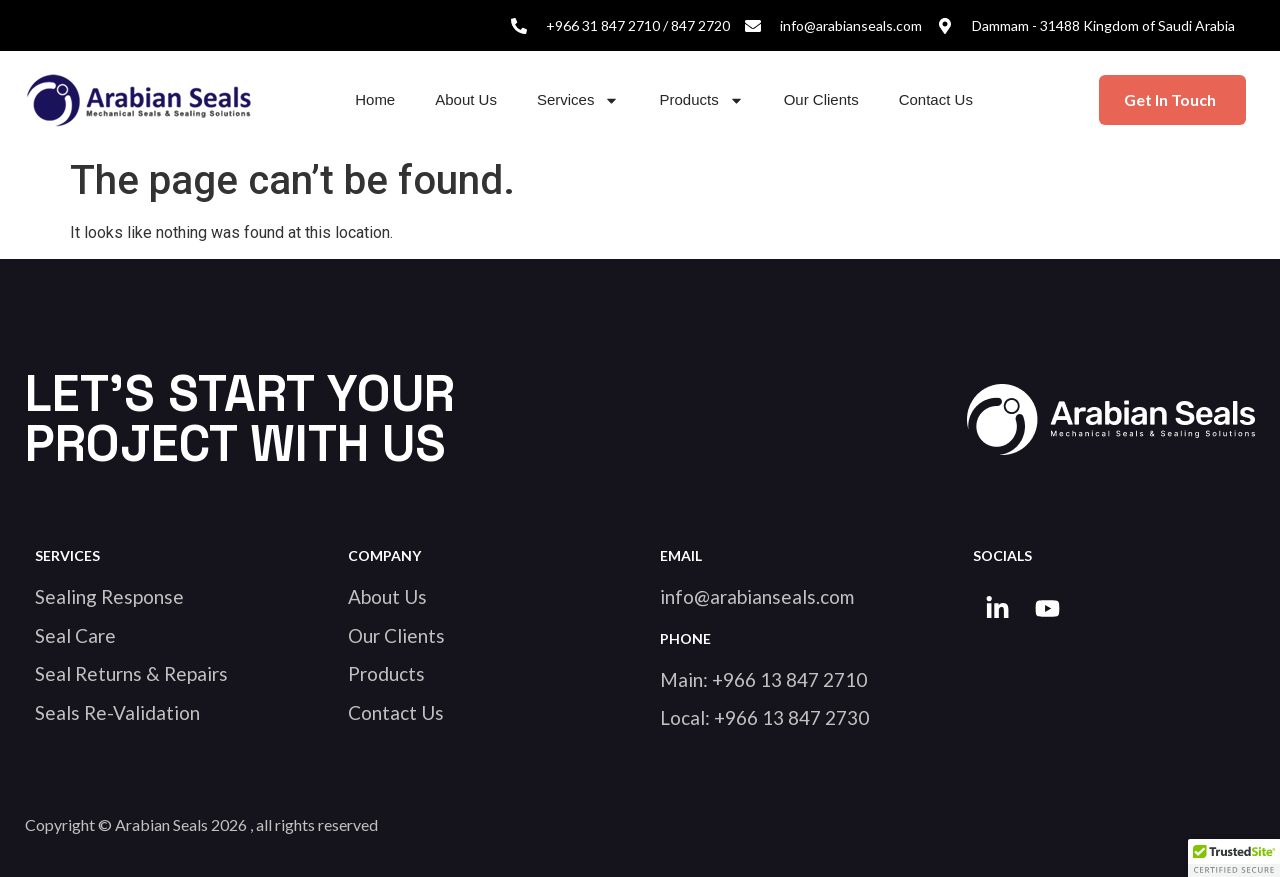 Image resolution: width=1280 pixels, height=877 pixels. I want to click on About Us, so click(466, 99).